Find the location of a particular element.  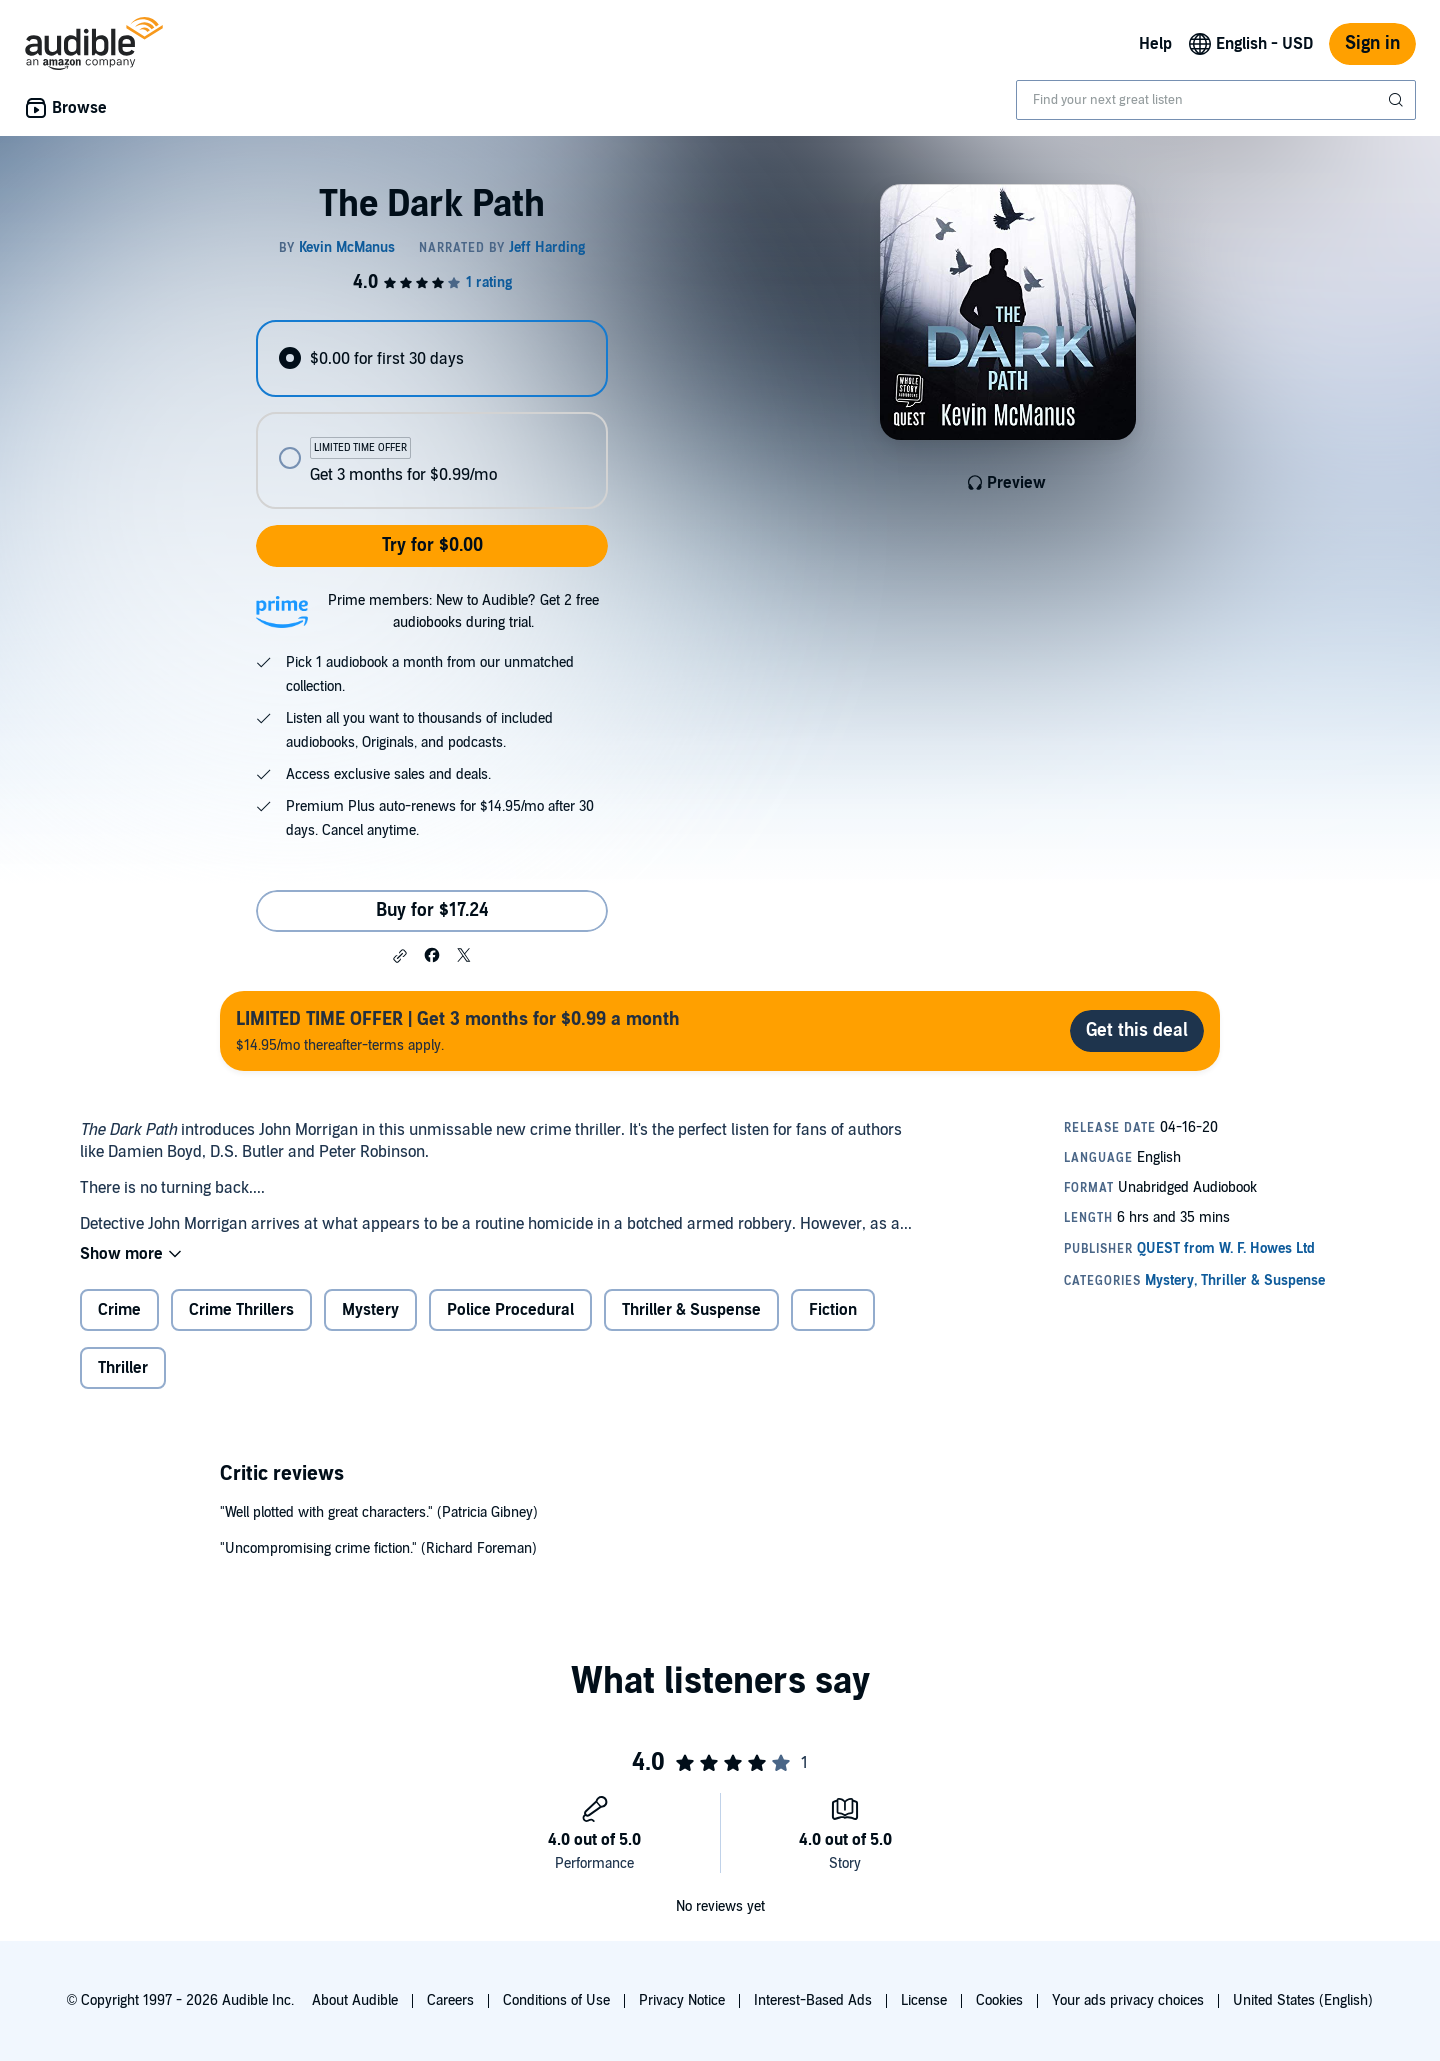

About Audible is located at coordinates (355, 2000).